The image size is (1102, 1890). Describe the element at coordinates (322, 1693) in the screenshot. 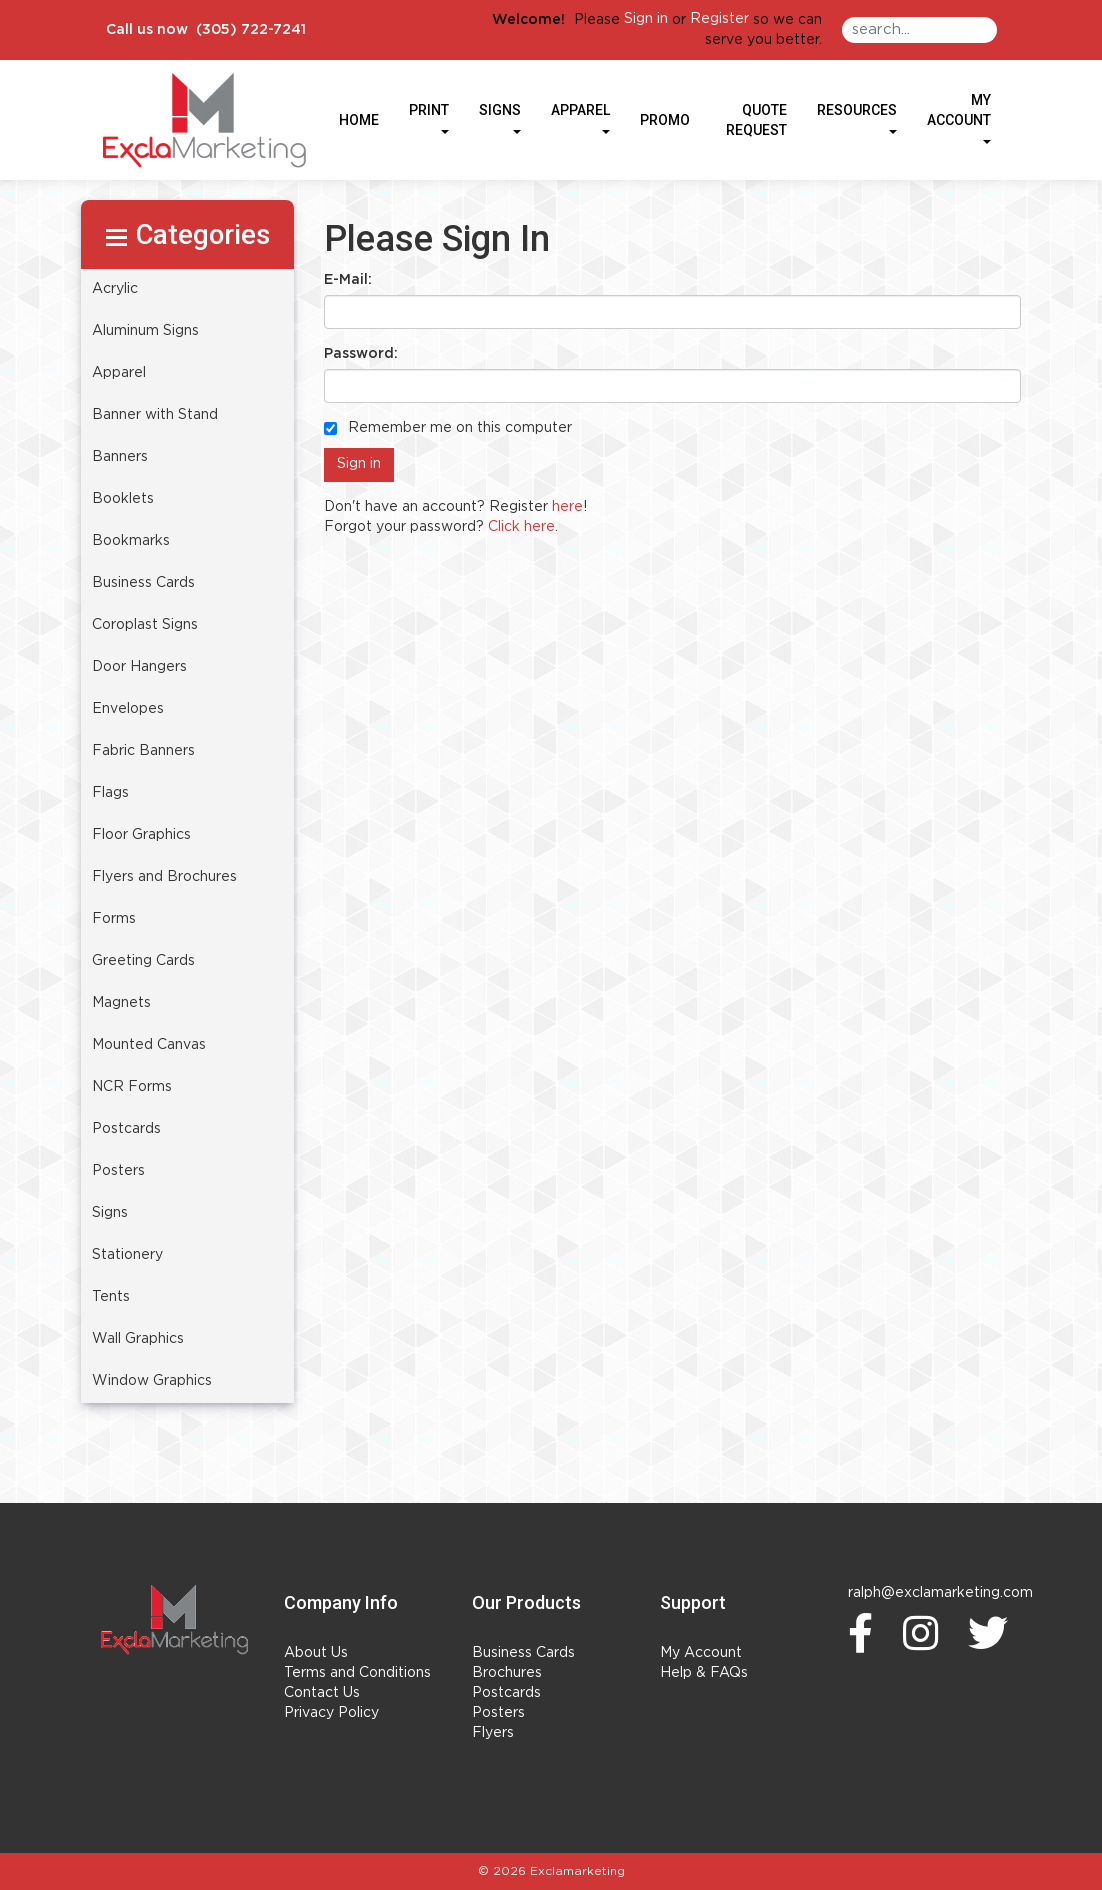

I see `Contact Us` at that location.